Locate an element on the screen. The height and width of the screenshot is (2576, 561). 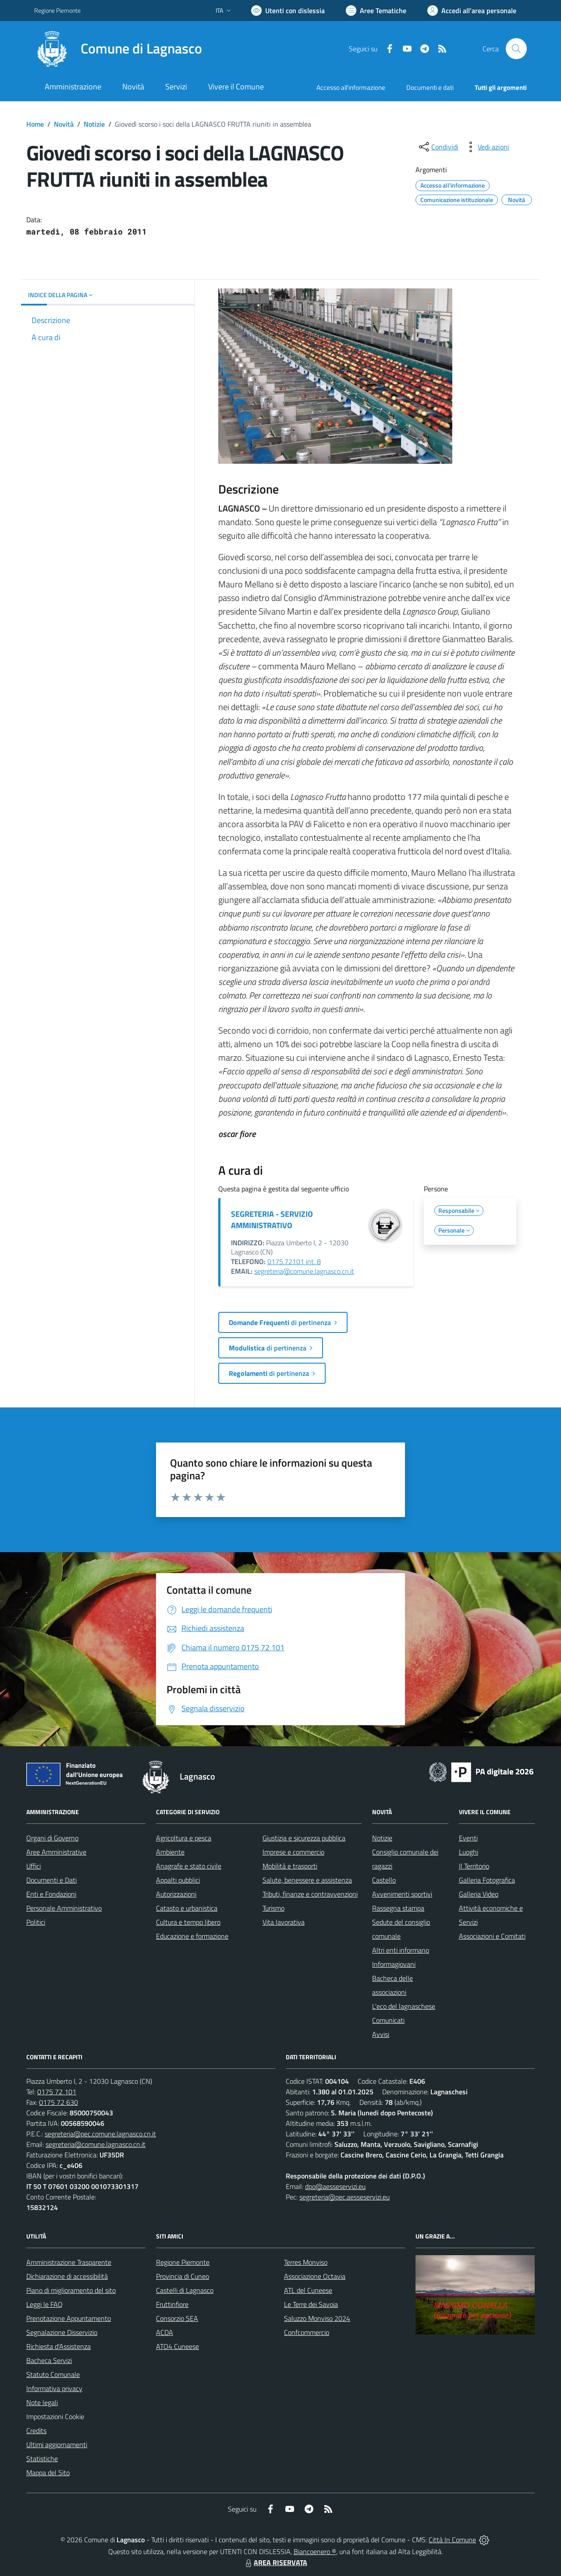
segreteria@comune.lagnasco.cn.it is located at coordinates (304, 1271).